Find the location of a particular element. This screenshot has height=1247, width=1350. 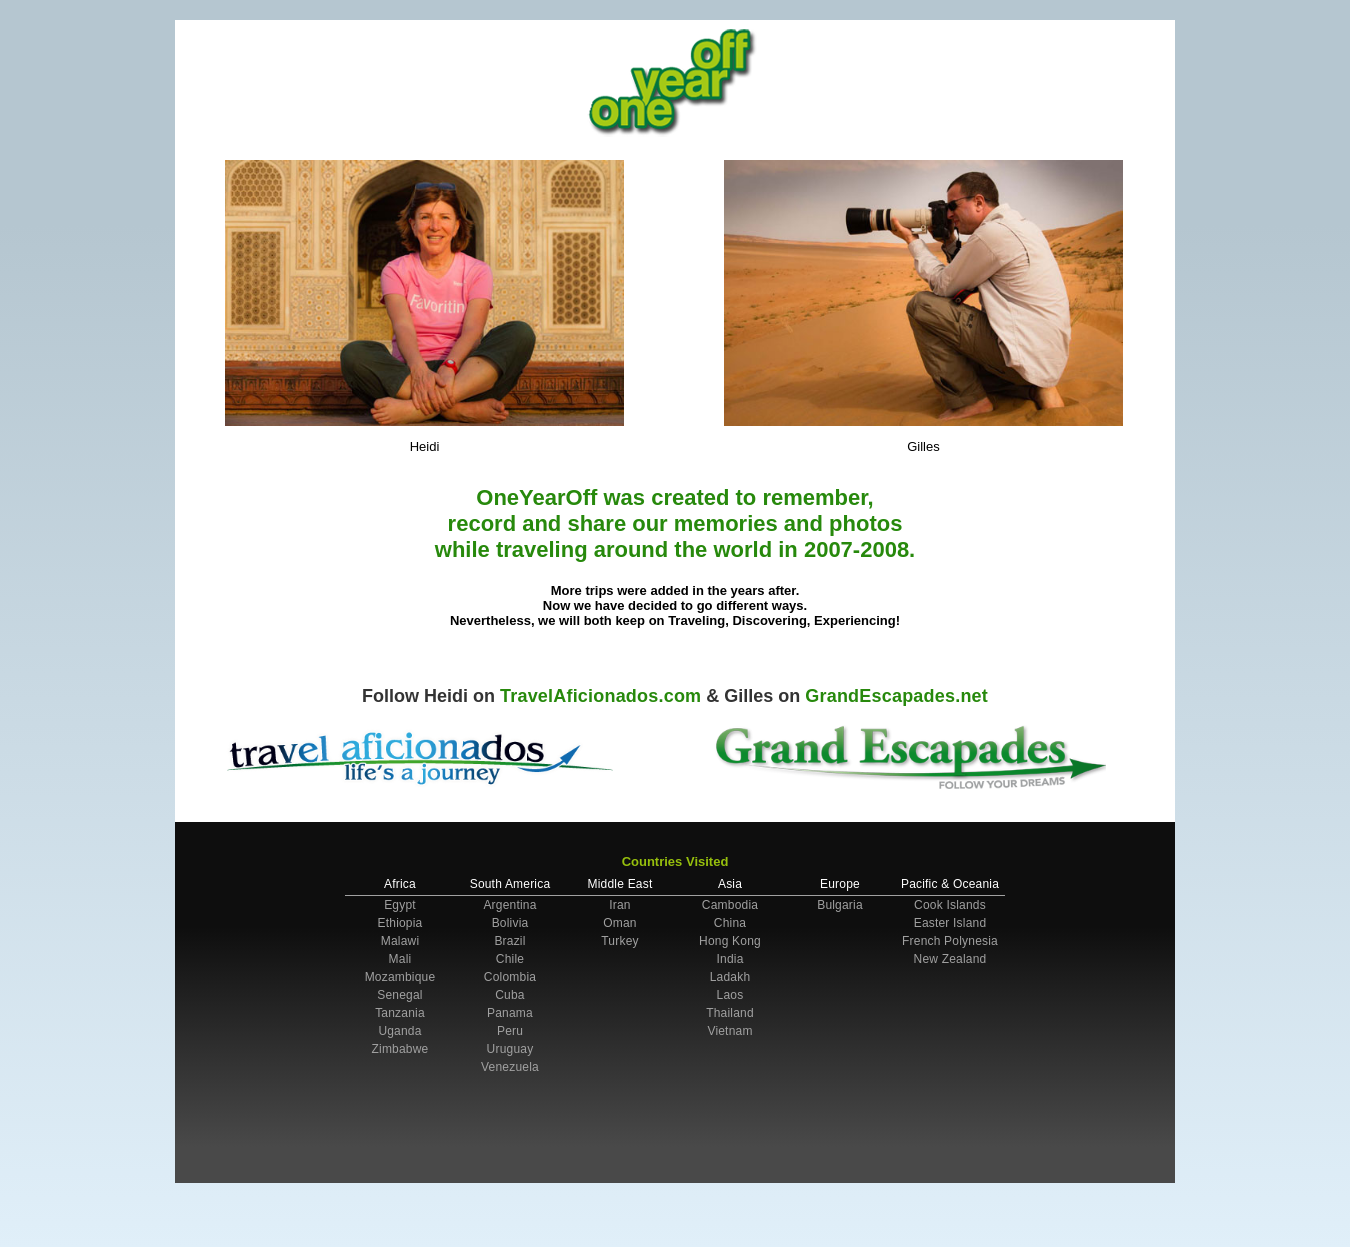

Ladakh is located at coordinates (730, 977).